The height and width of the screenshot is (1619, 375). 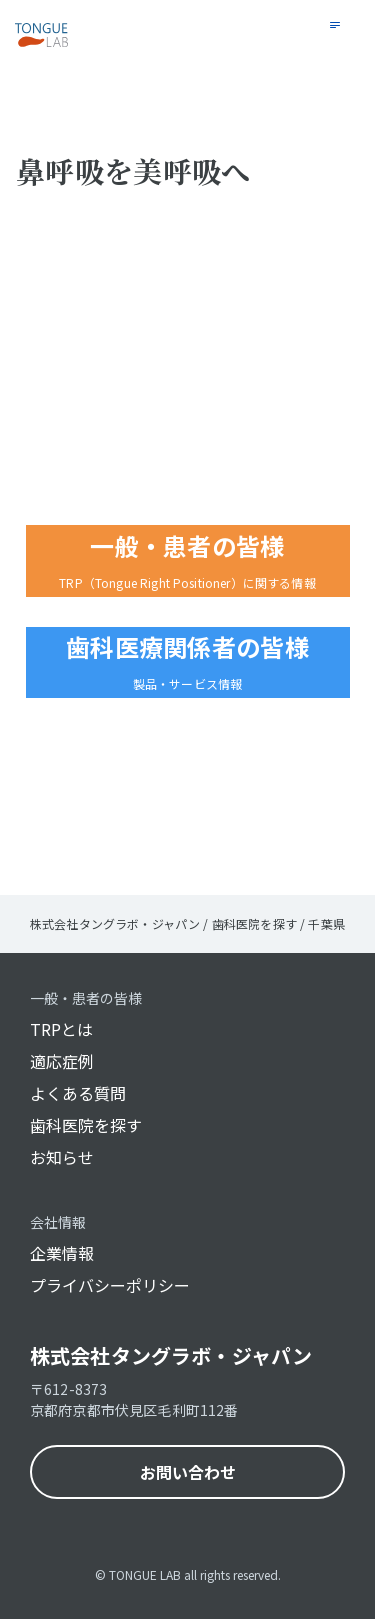 I want to click on プライバシーポリシー, so click(x=110, y=1285).